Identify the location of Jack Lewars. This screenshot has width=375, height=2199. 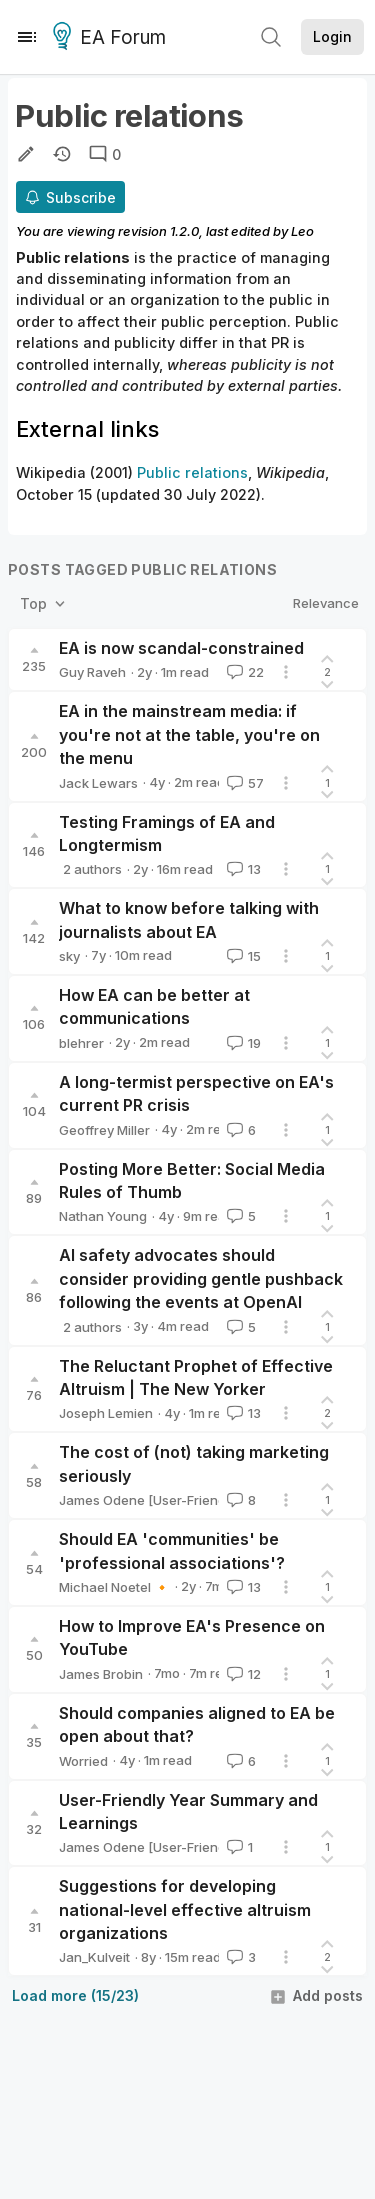
(98, 783).